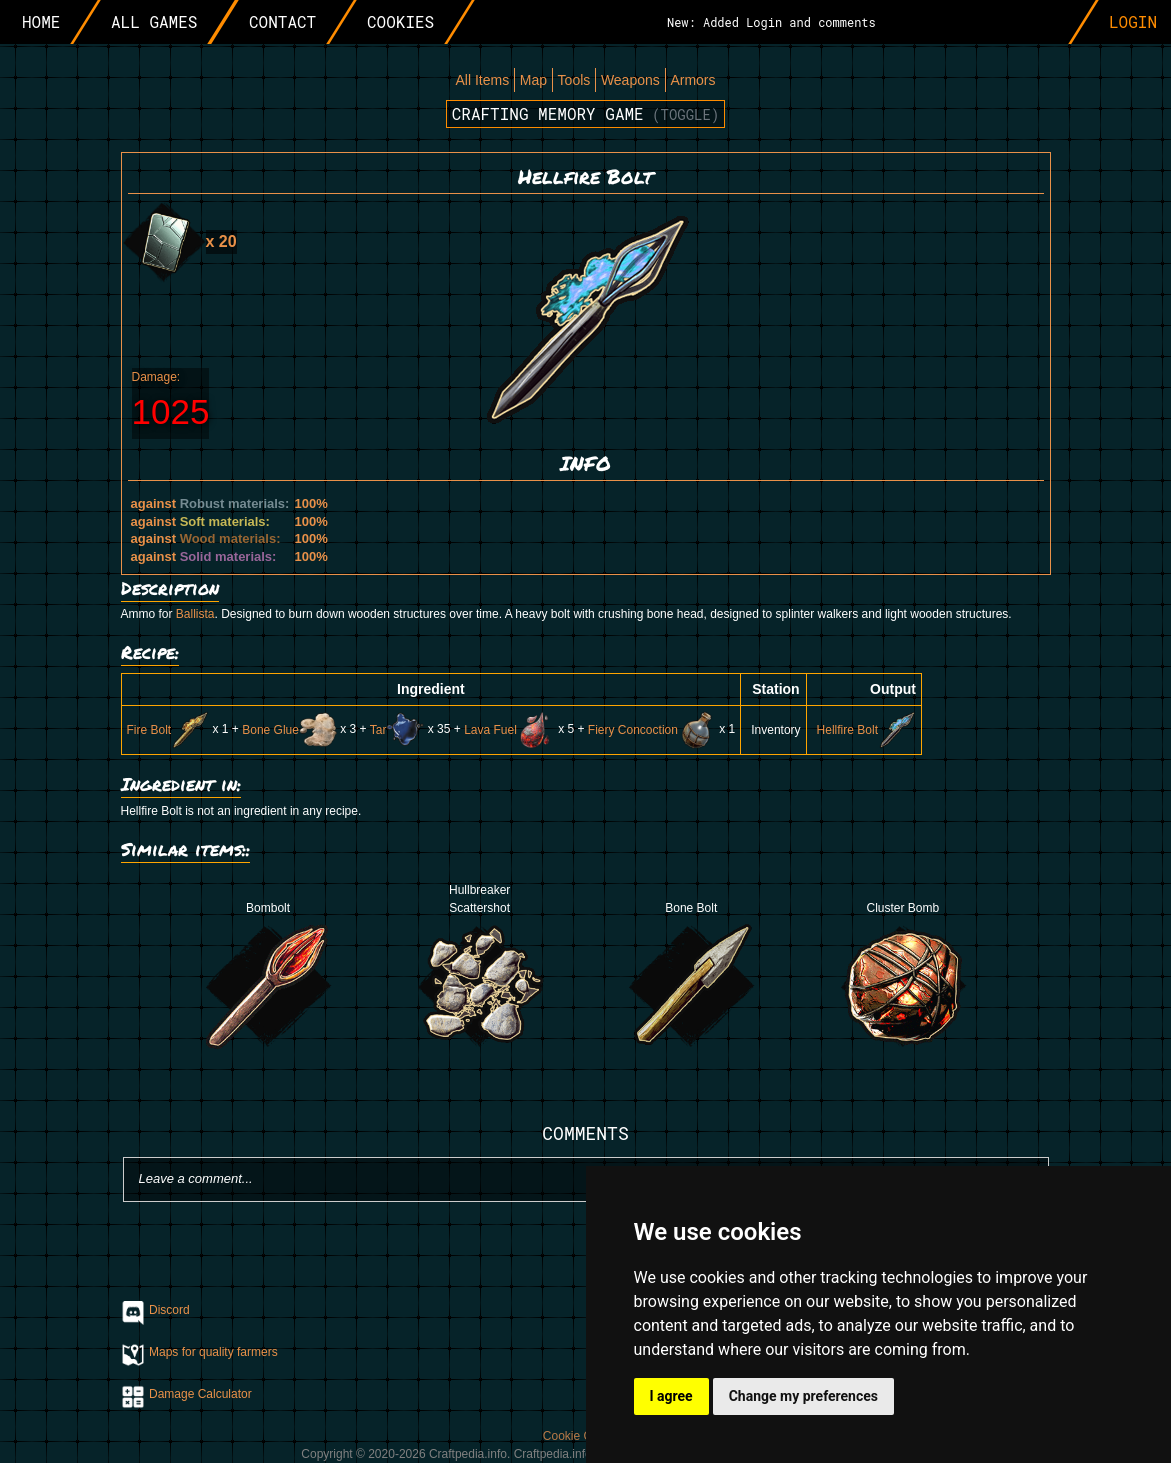 The height and width of the screenshot is (1463, 1171). What do you see at coordinates (168, 730) in the screenshot?
I see `Fire Bolt` at bounding box center [168, 730].